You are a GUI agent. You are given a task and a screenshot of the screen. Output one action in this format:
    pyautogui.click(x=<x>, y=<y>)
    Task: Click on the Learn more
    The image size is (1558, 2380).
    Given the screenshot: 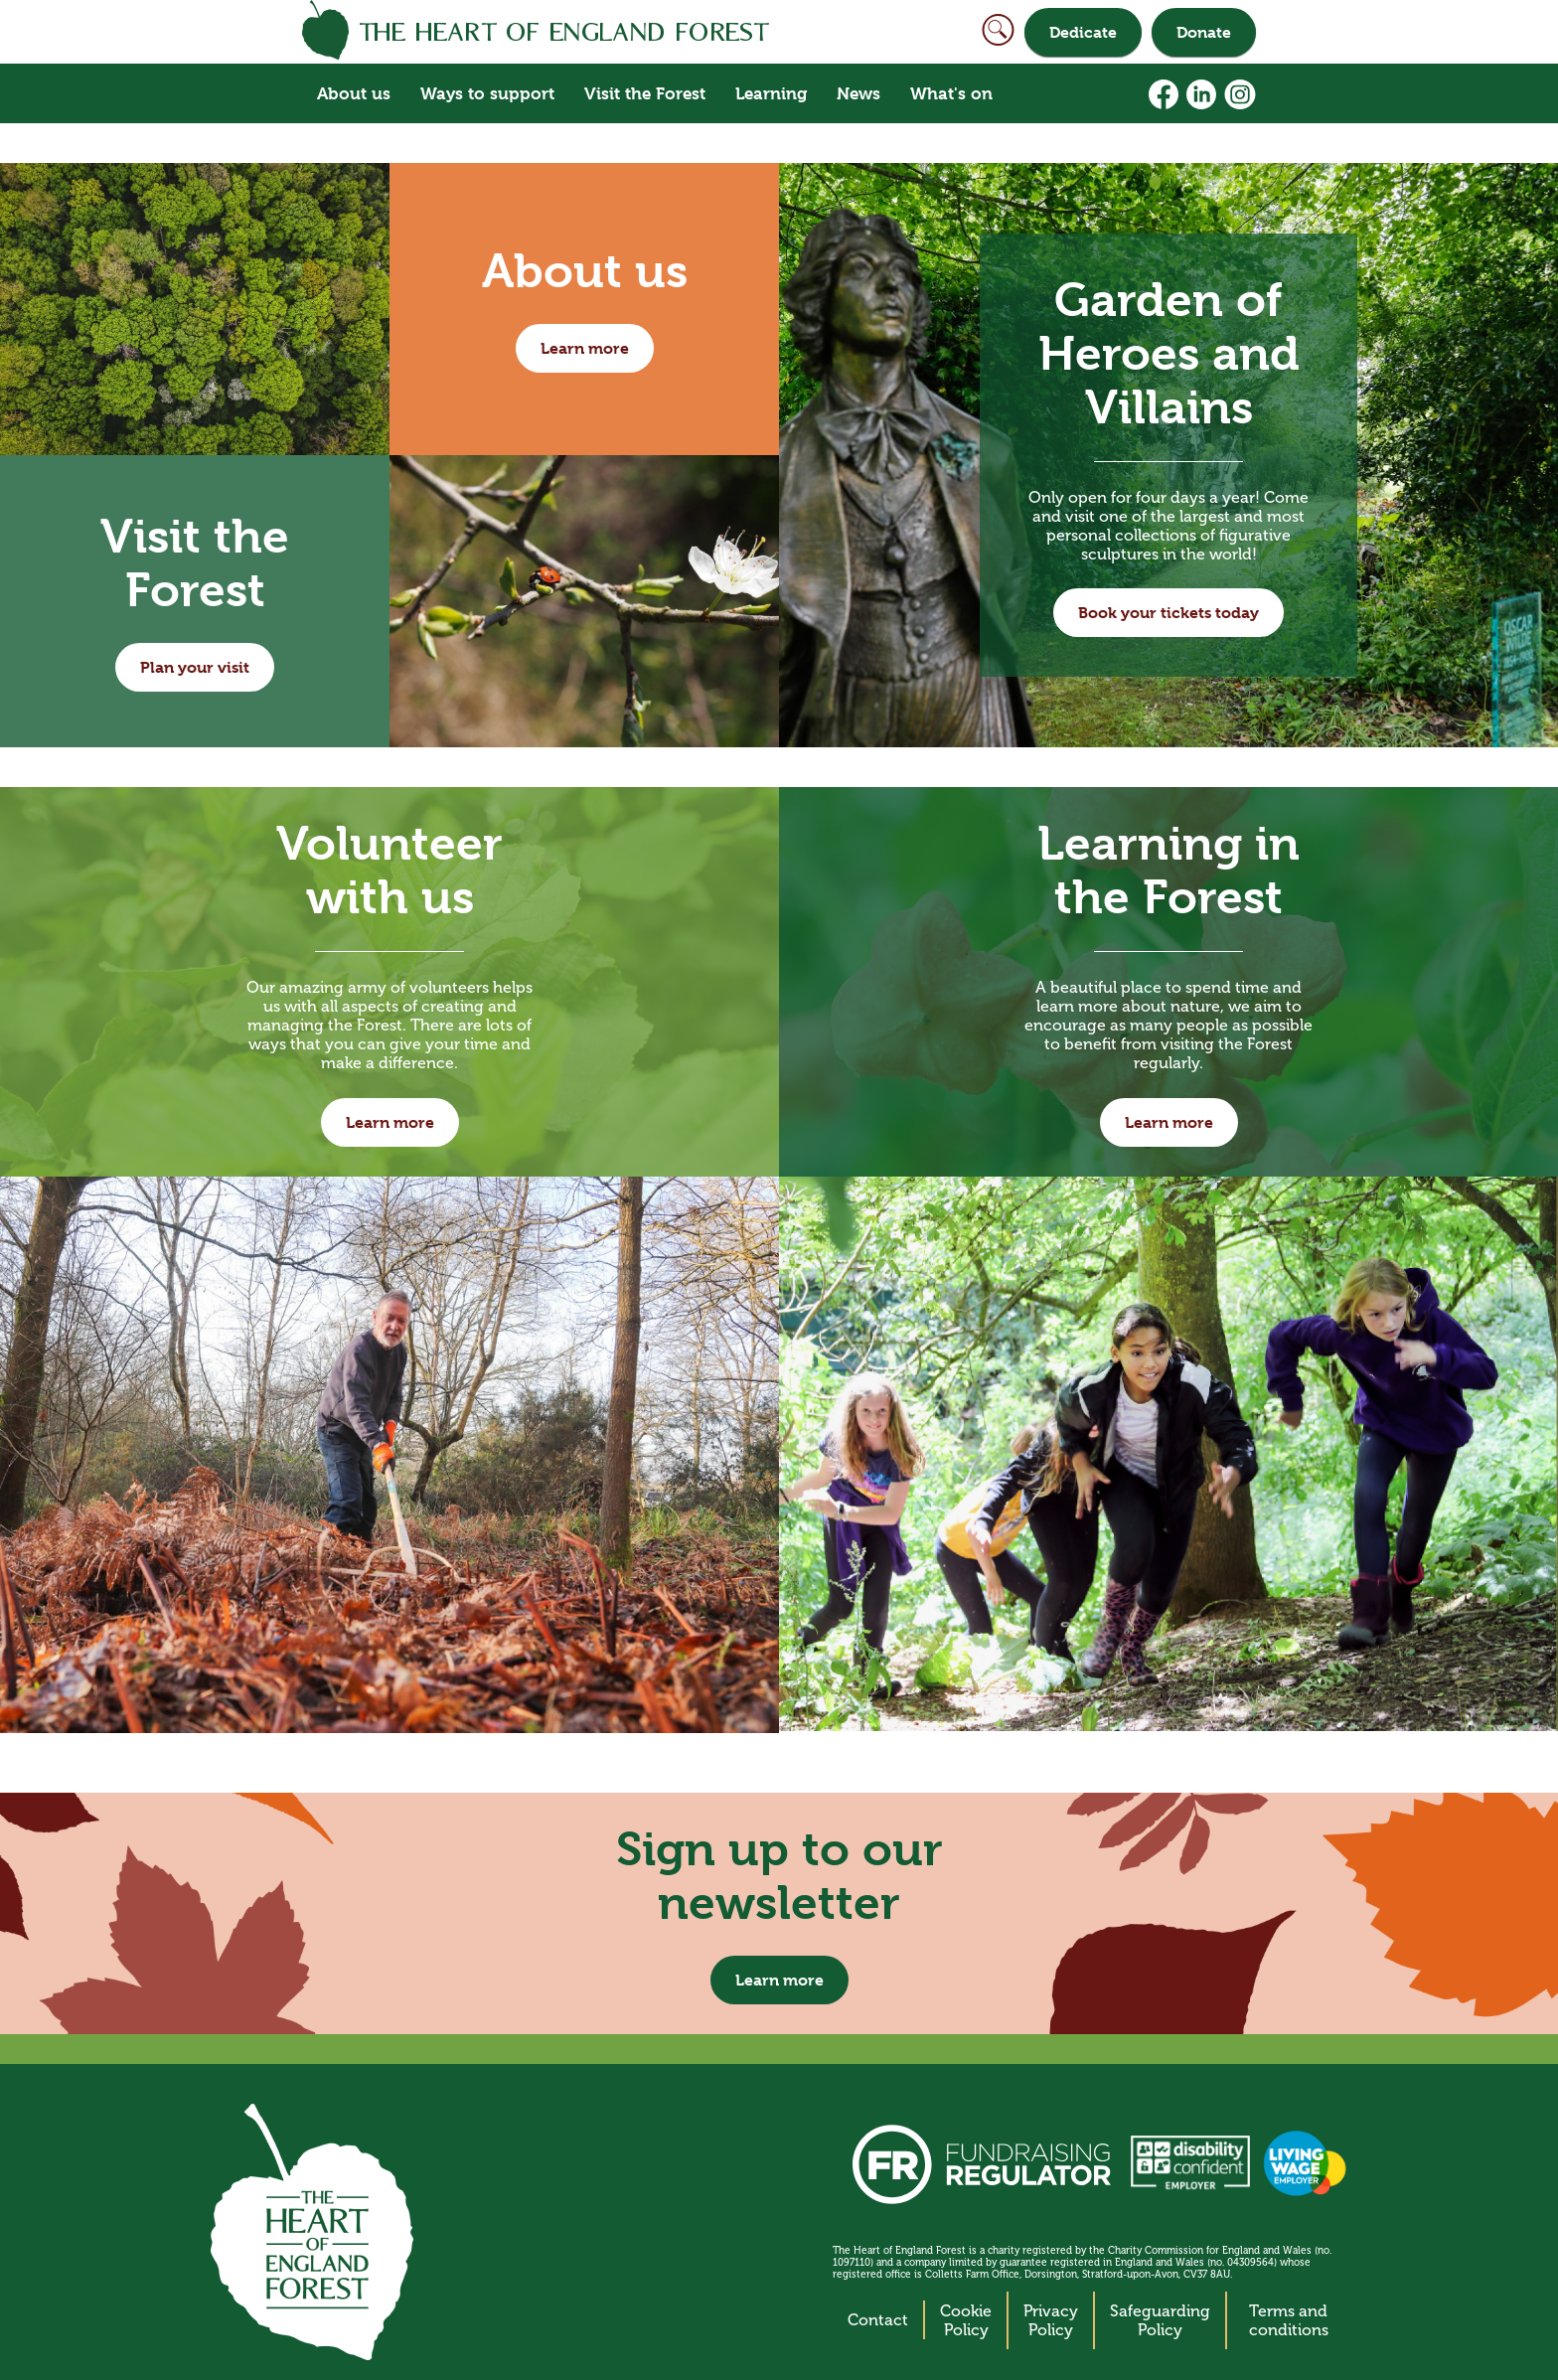 What is the action you would take?
    pyautogui.click(x=585, y=348)
    